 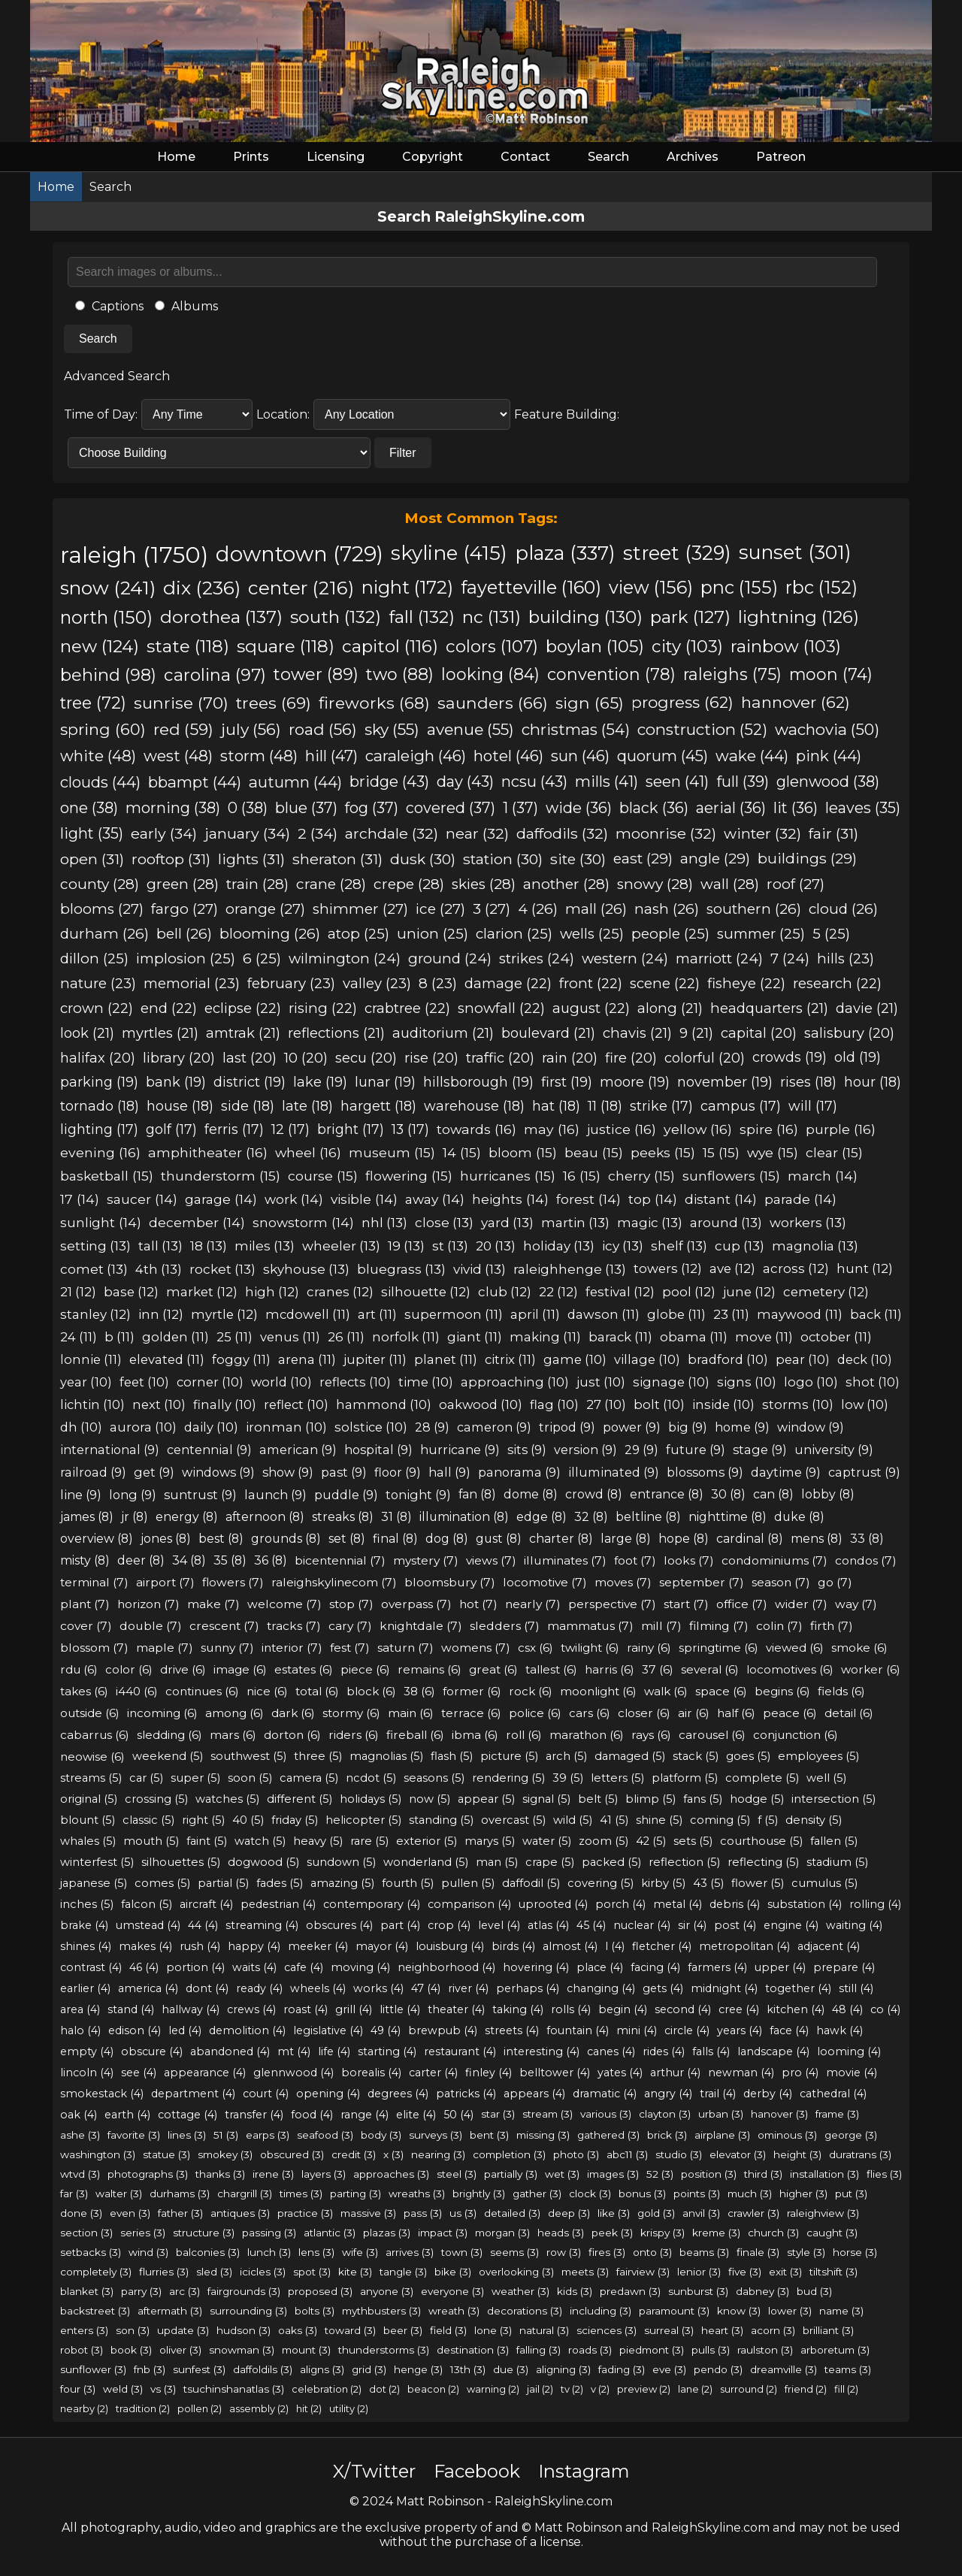 What do you see at coordinates (81, 2213) in the screenshot?
I see `done (3)` at bounding box center [81, 2213].